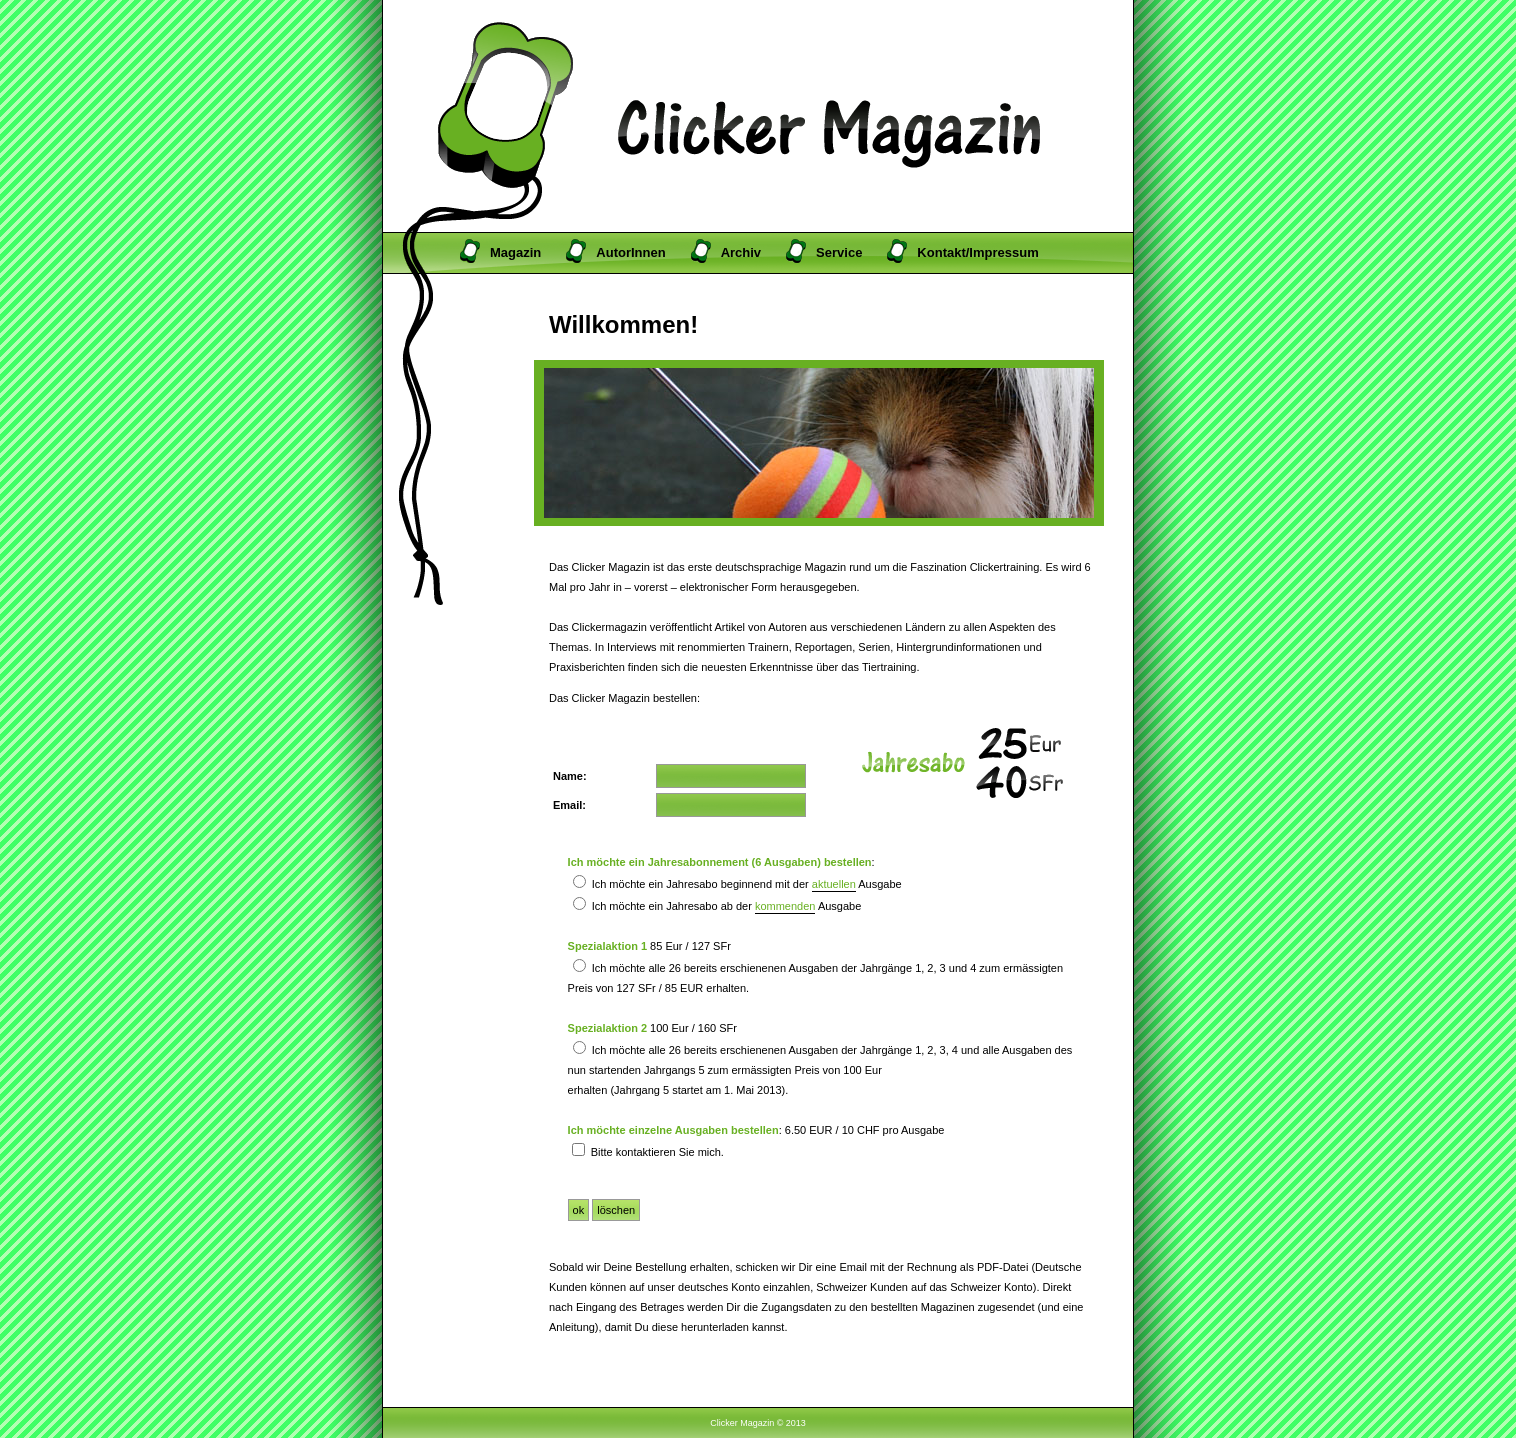  I want to click on Service, so click(839, 252).